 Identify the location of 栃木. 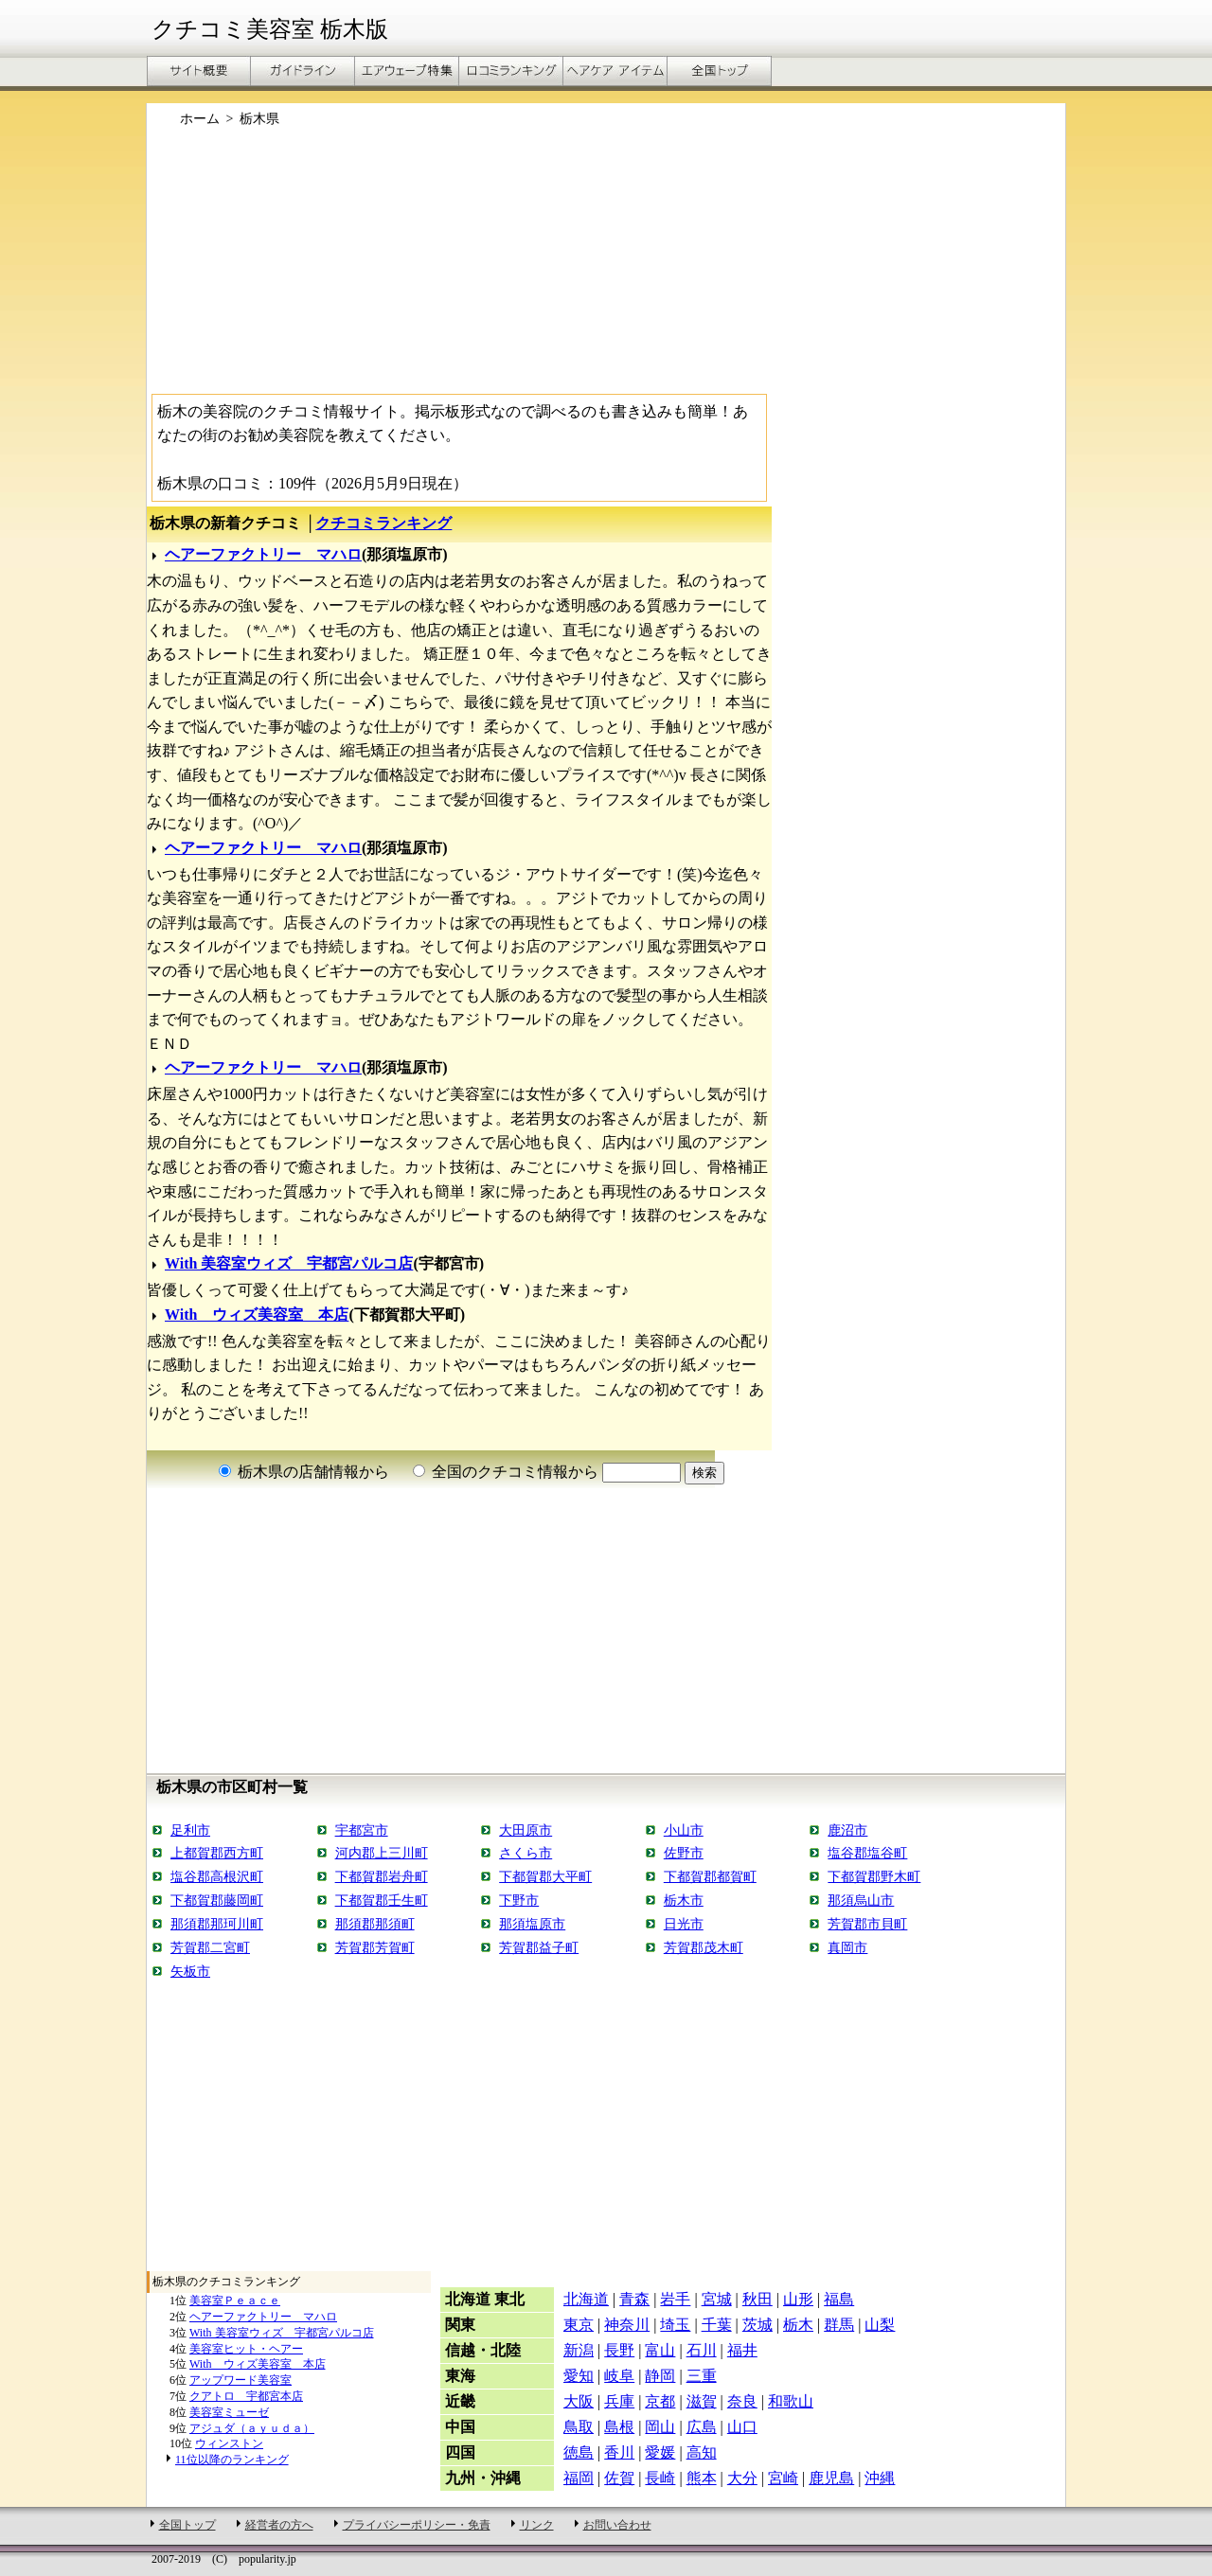
(798, 2325).